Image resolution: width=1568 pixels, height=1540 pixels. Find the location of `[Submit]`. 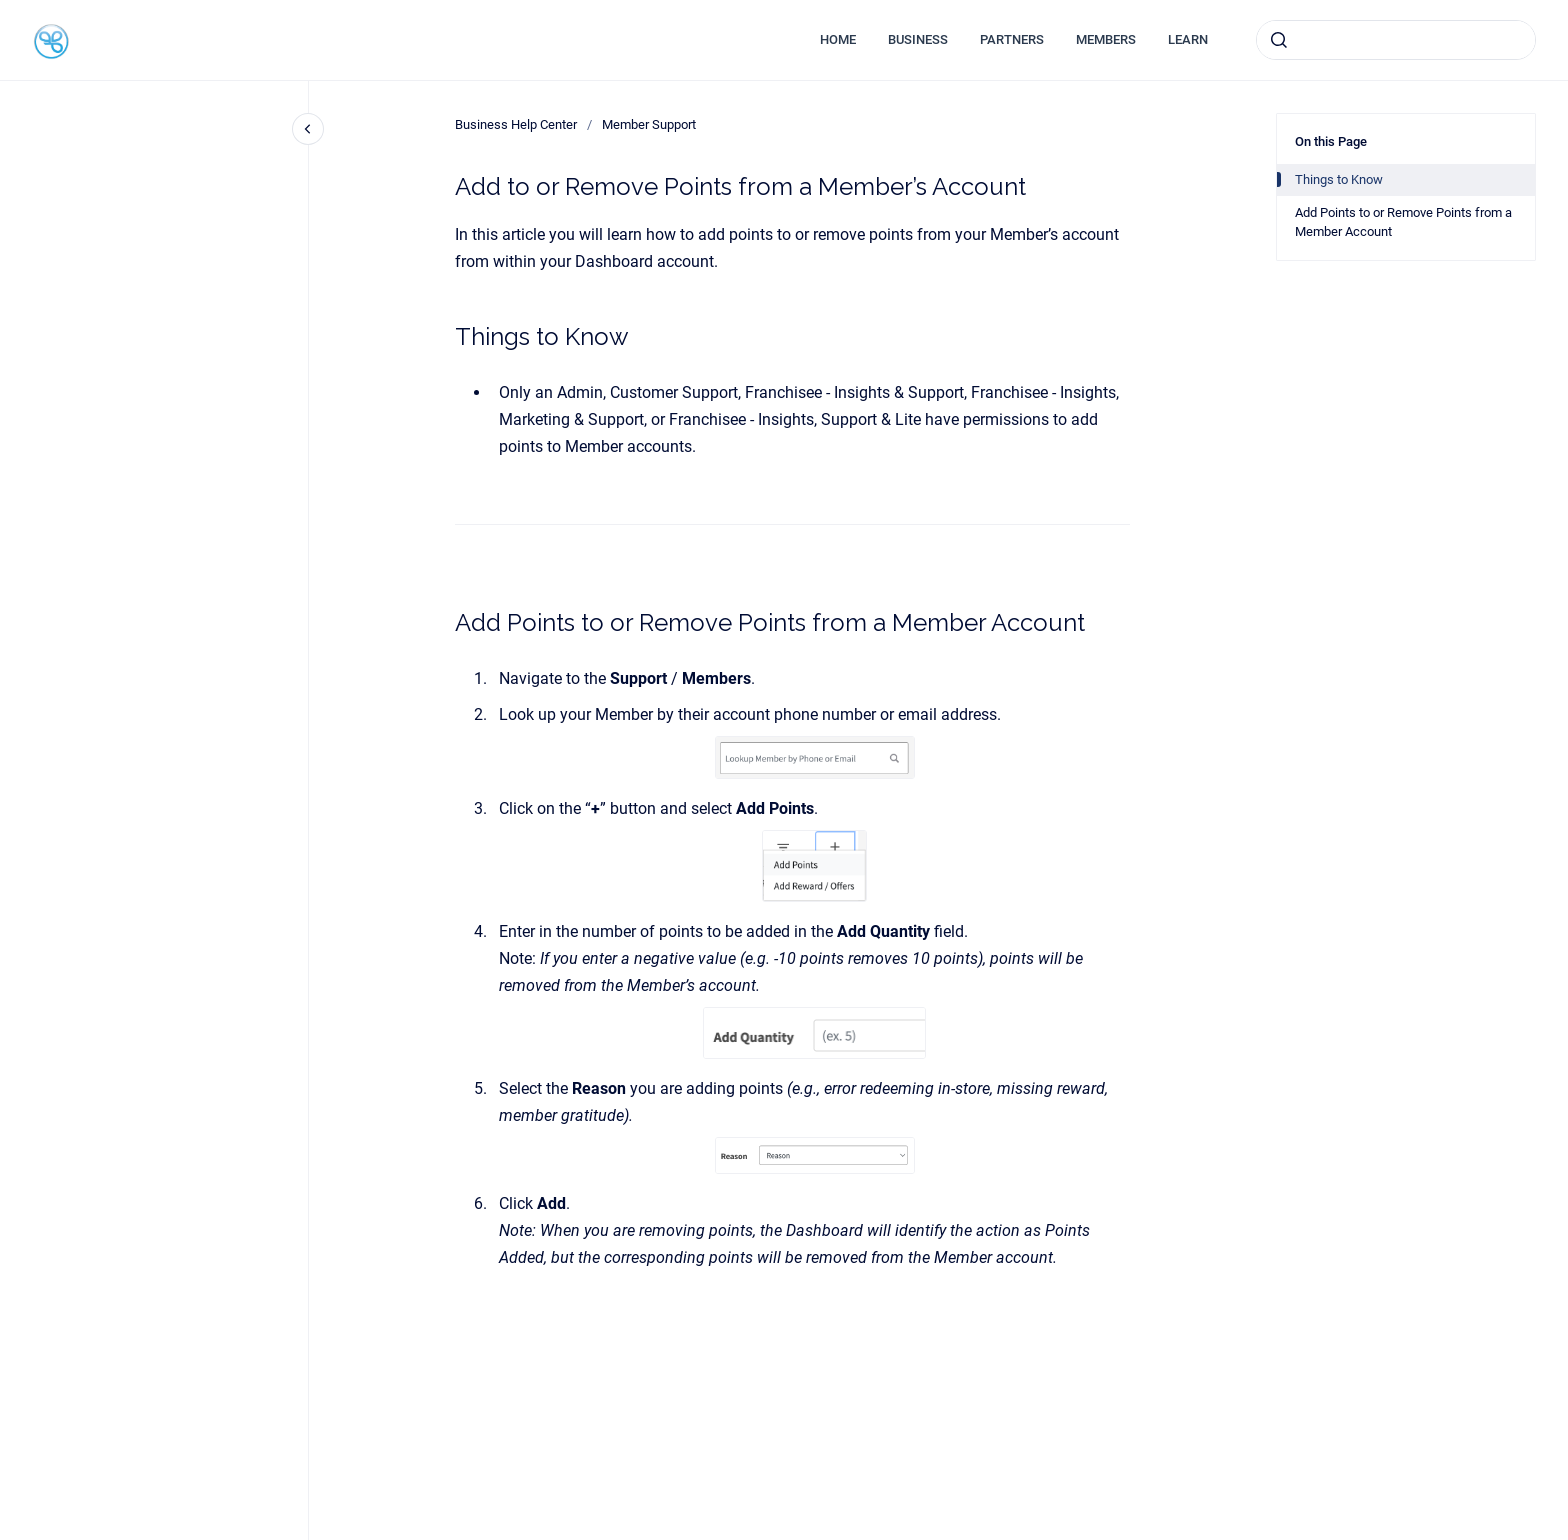

[Submit] is located at coordinates (1279, 40).